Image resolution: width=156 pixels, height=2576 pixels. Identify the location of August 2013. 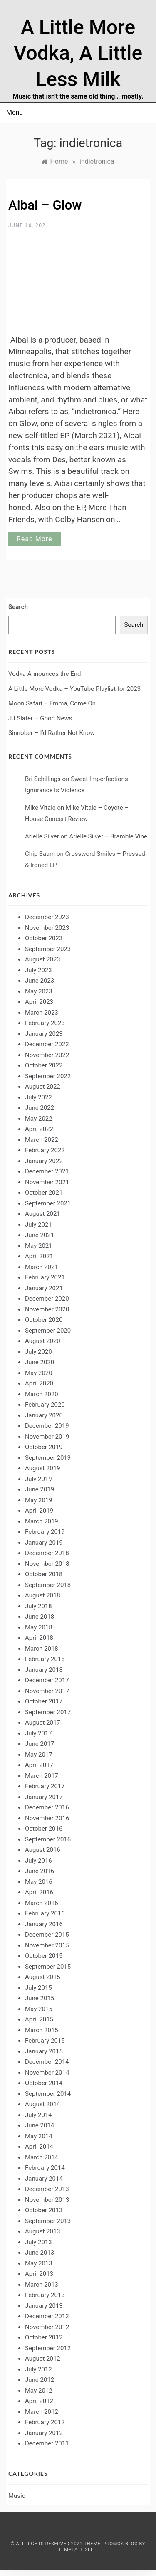
(42, 2231).